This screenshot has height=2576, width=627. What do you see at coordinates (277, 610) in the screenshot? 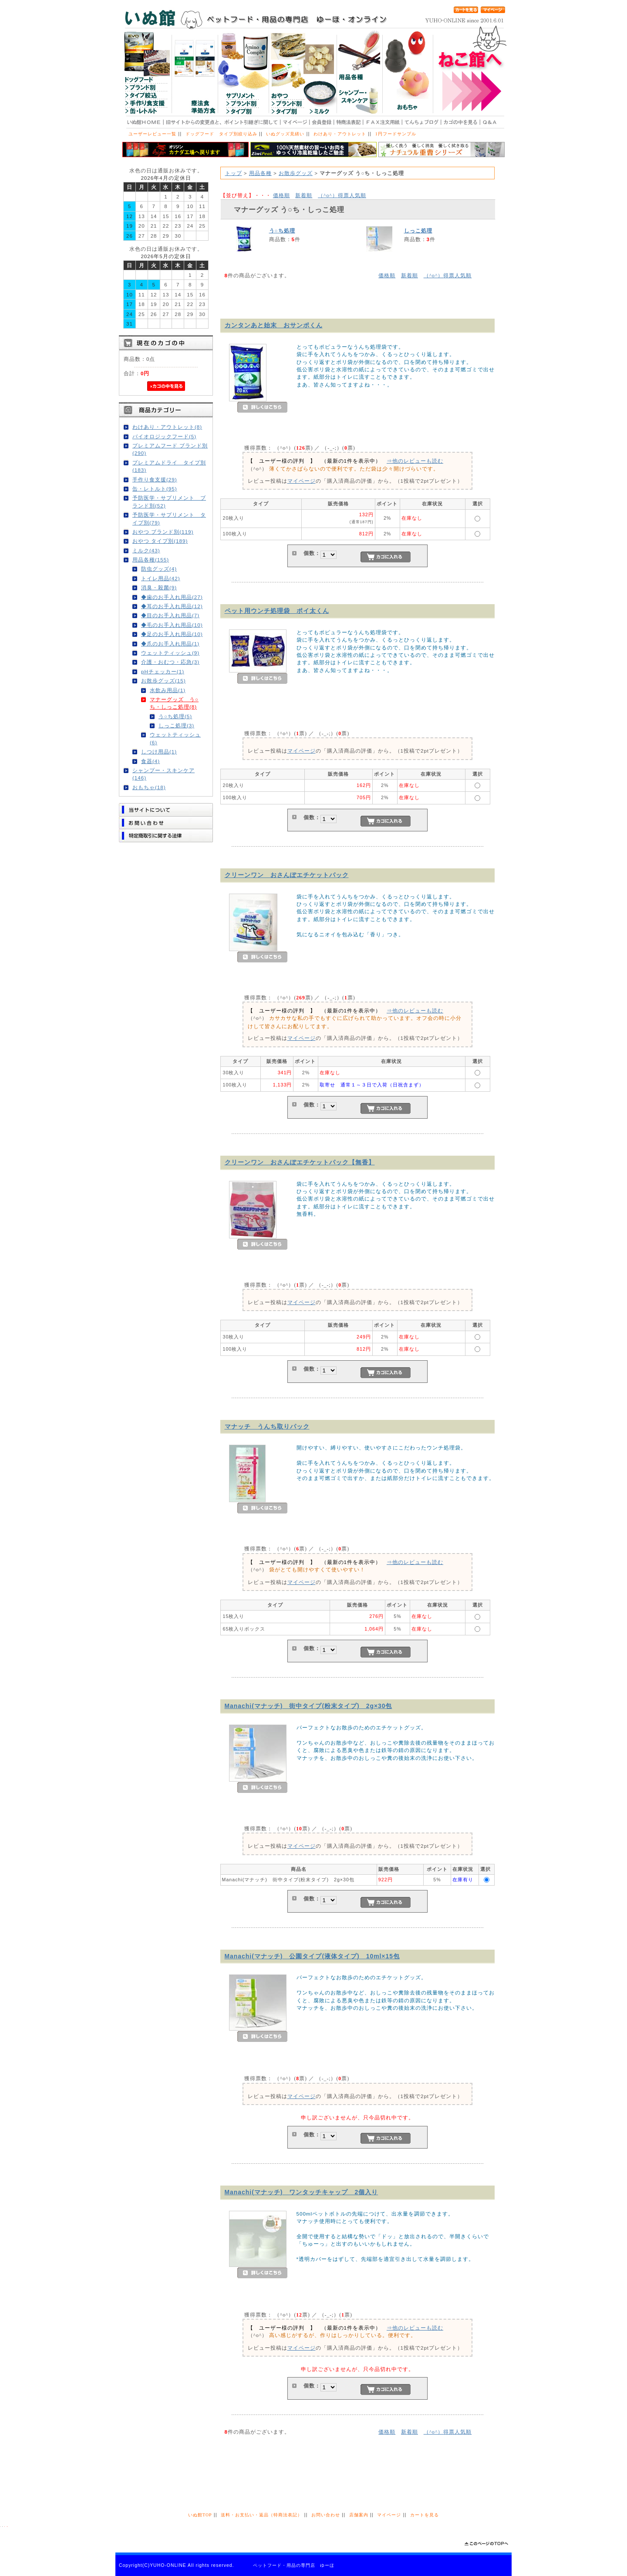
I see `ペット用ウンチ処理袋 ポイ太くん` at bounding box center [277, 610].